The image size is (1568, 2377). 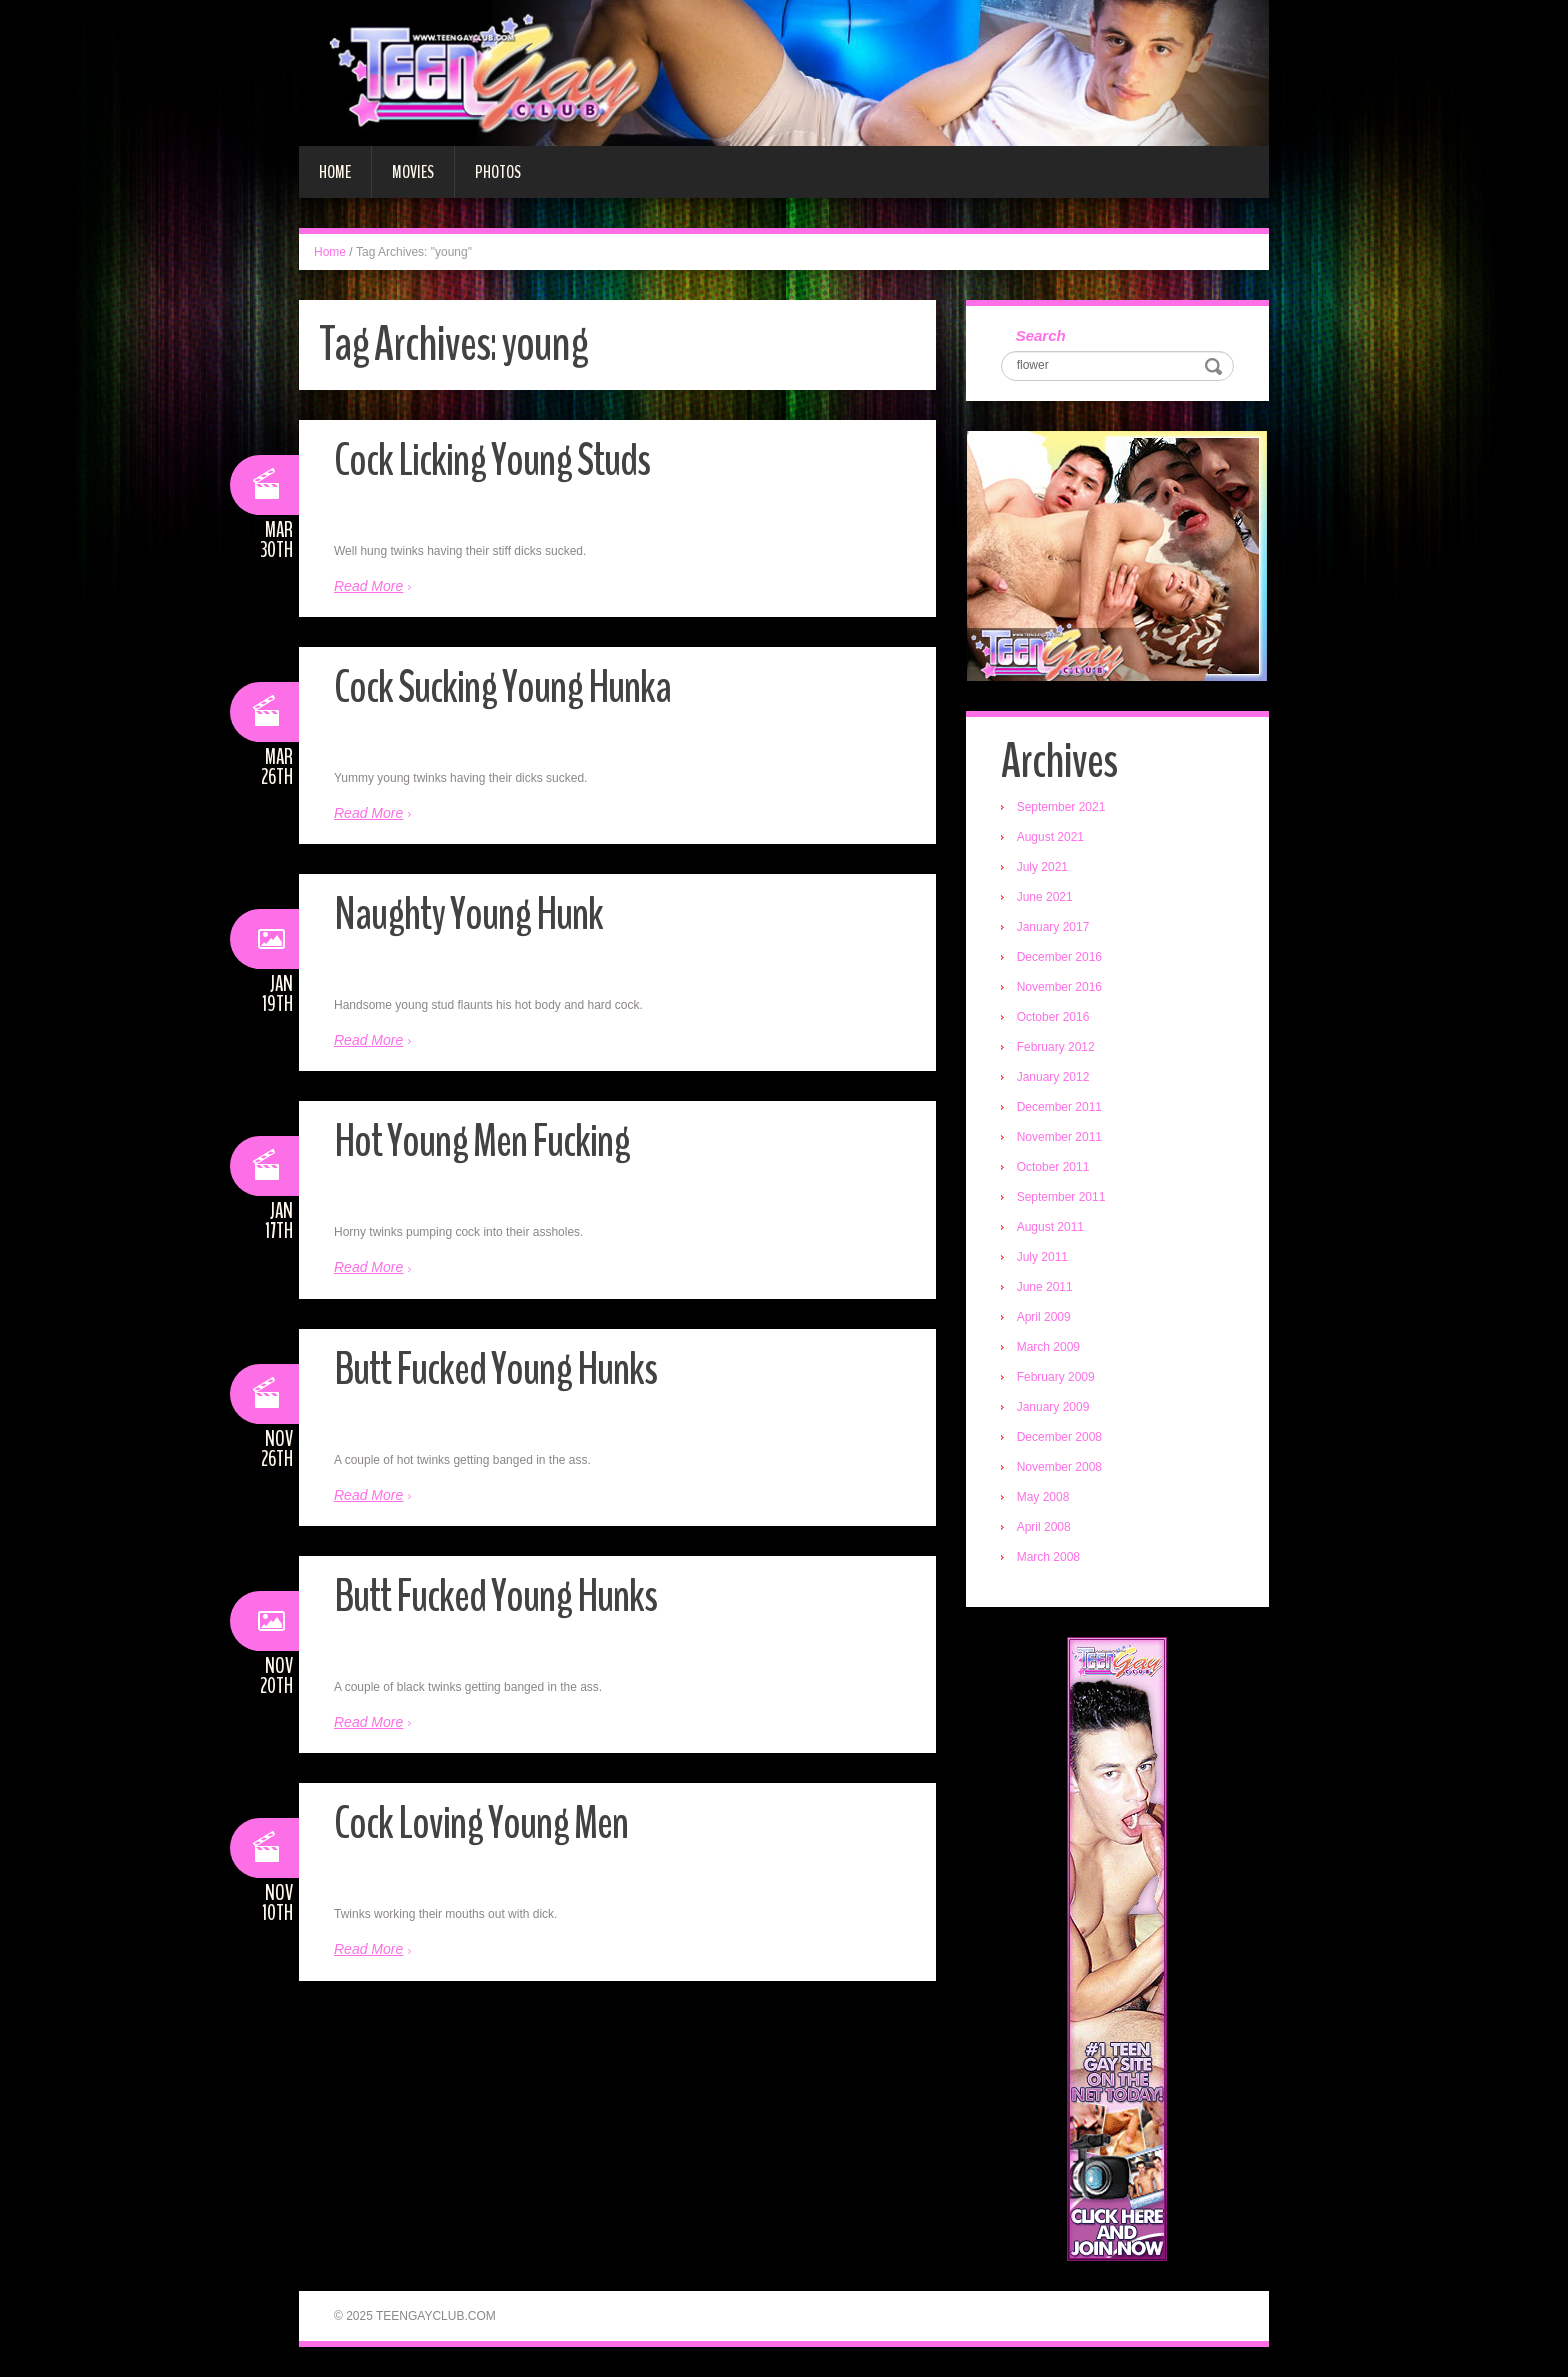 I want to click on October 2016, so click(x=1053, y=1017).